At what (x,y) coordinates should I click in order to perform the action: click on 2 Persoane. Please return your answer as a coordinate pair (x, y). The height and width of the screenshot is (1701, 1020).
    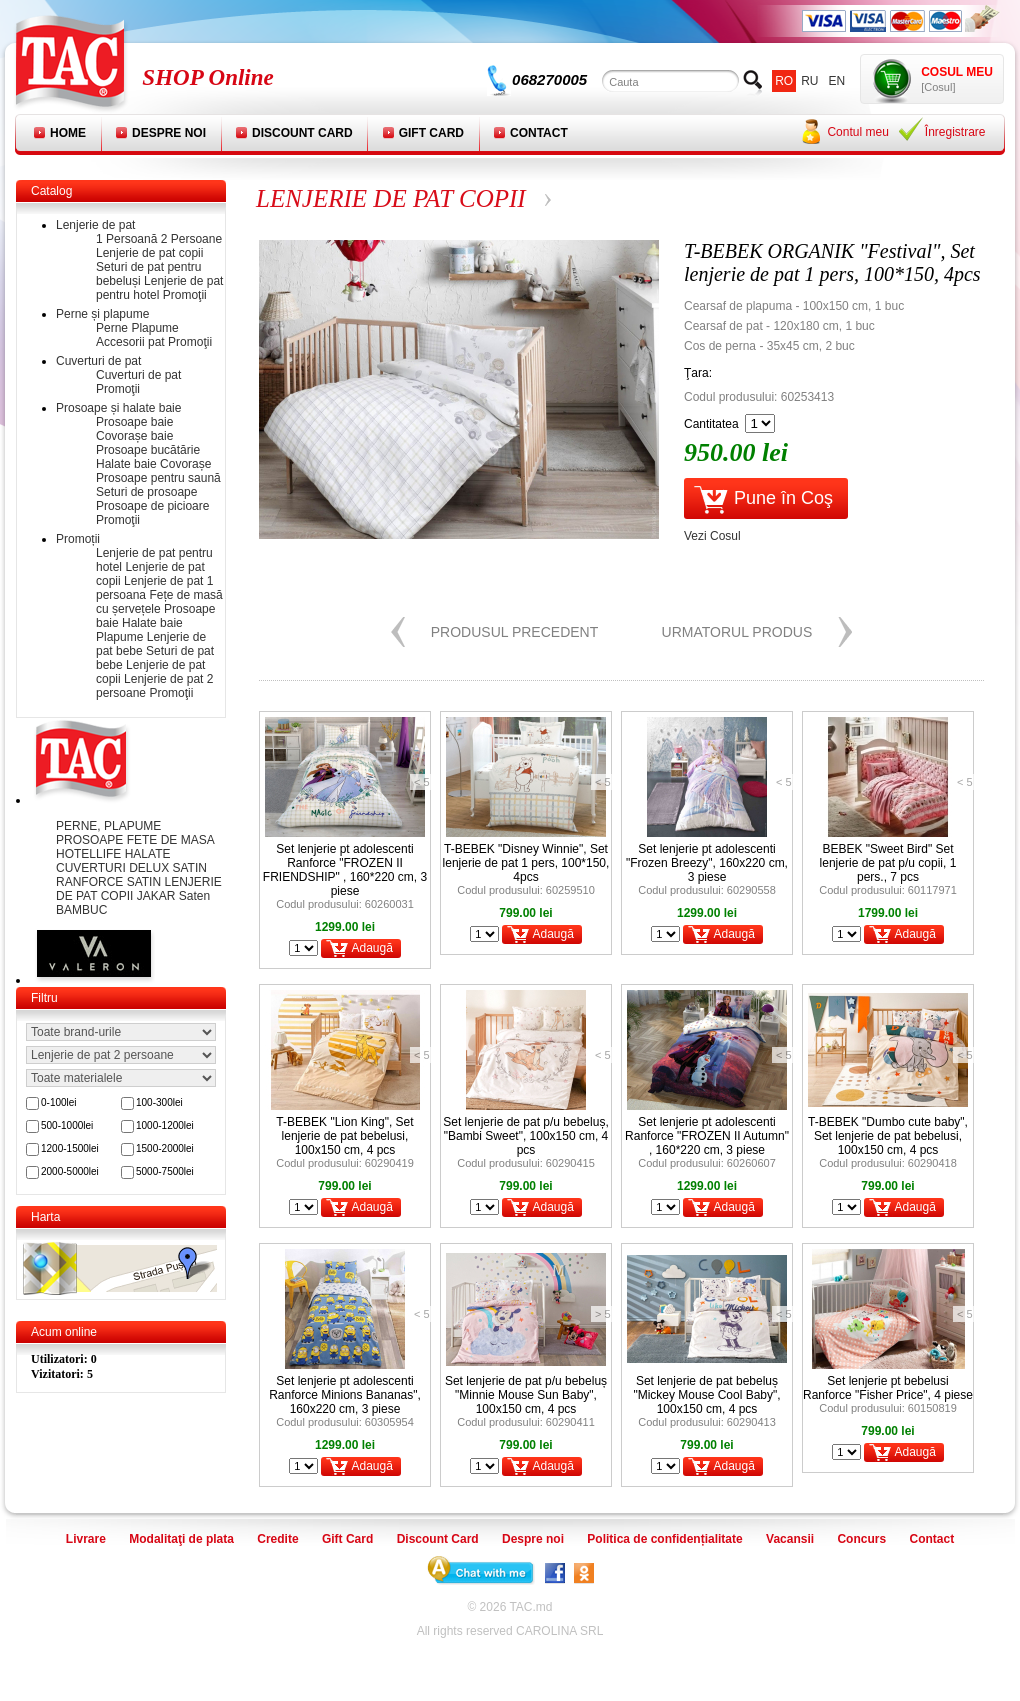
    Looking at the image, I should click on (191, 239).